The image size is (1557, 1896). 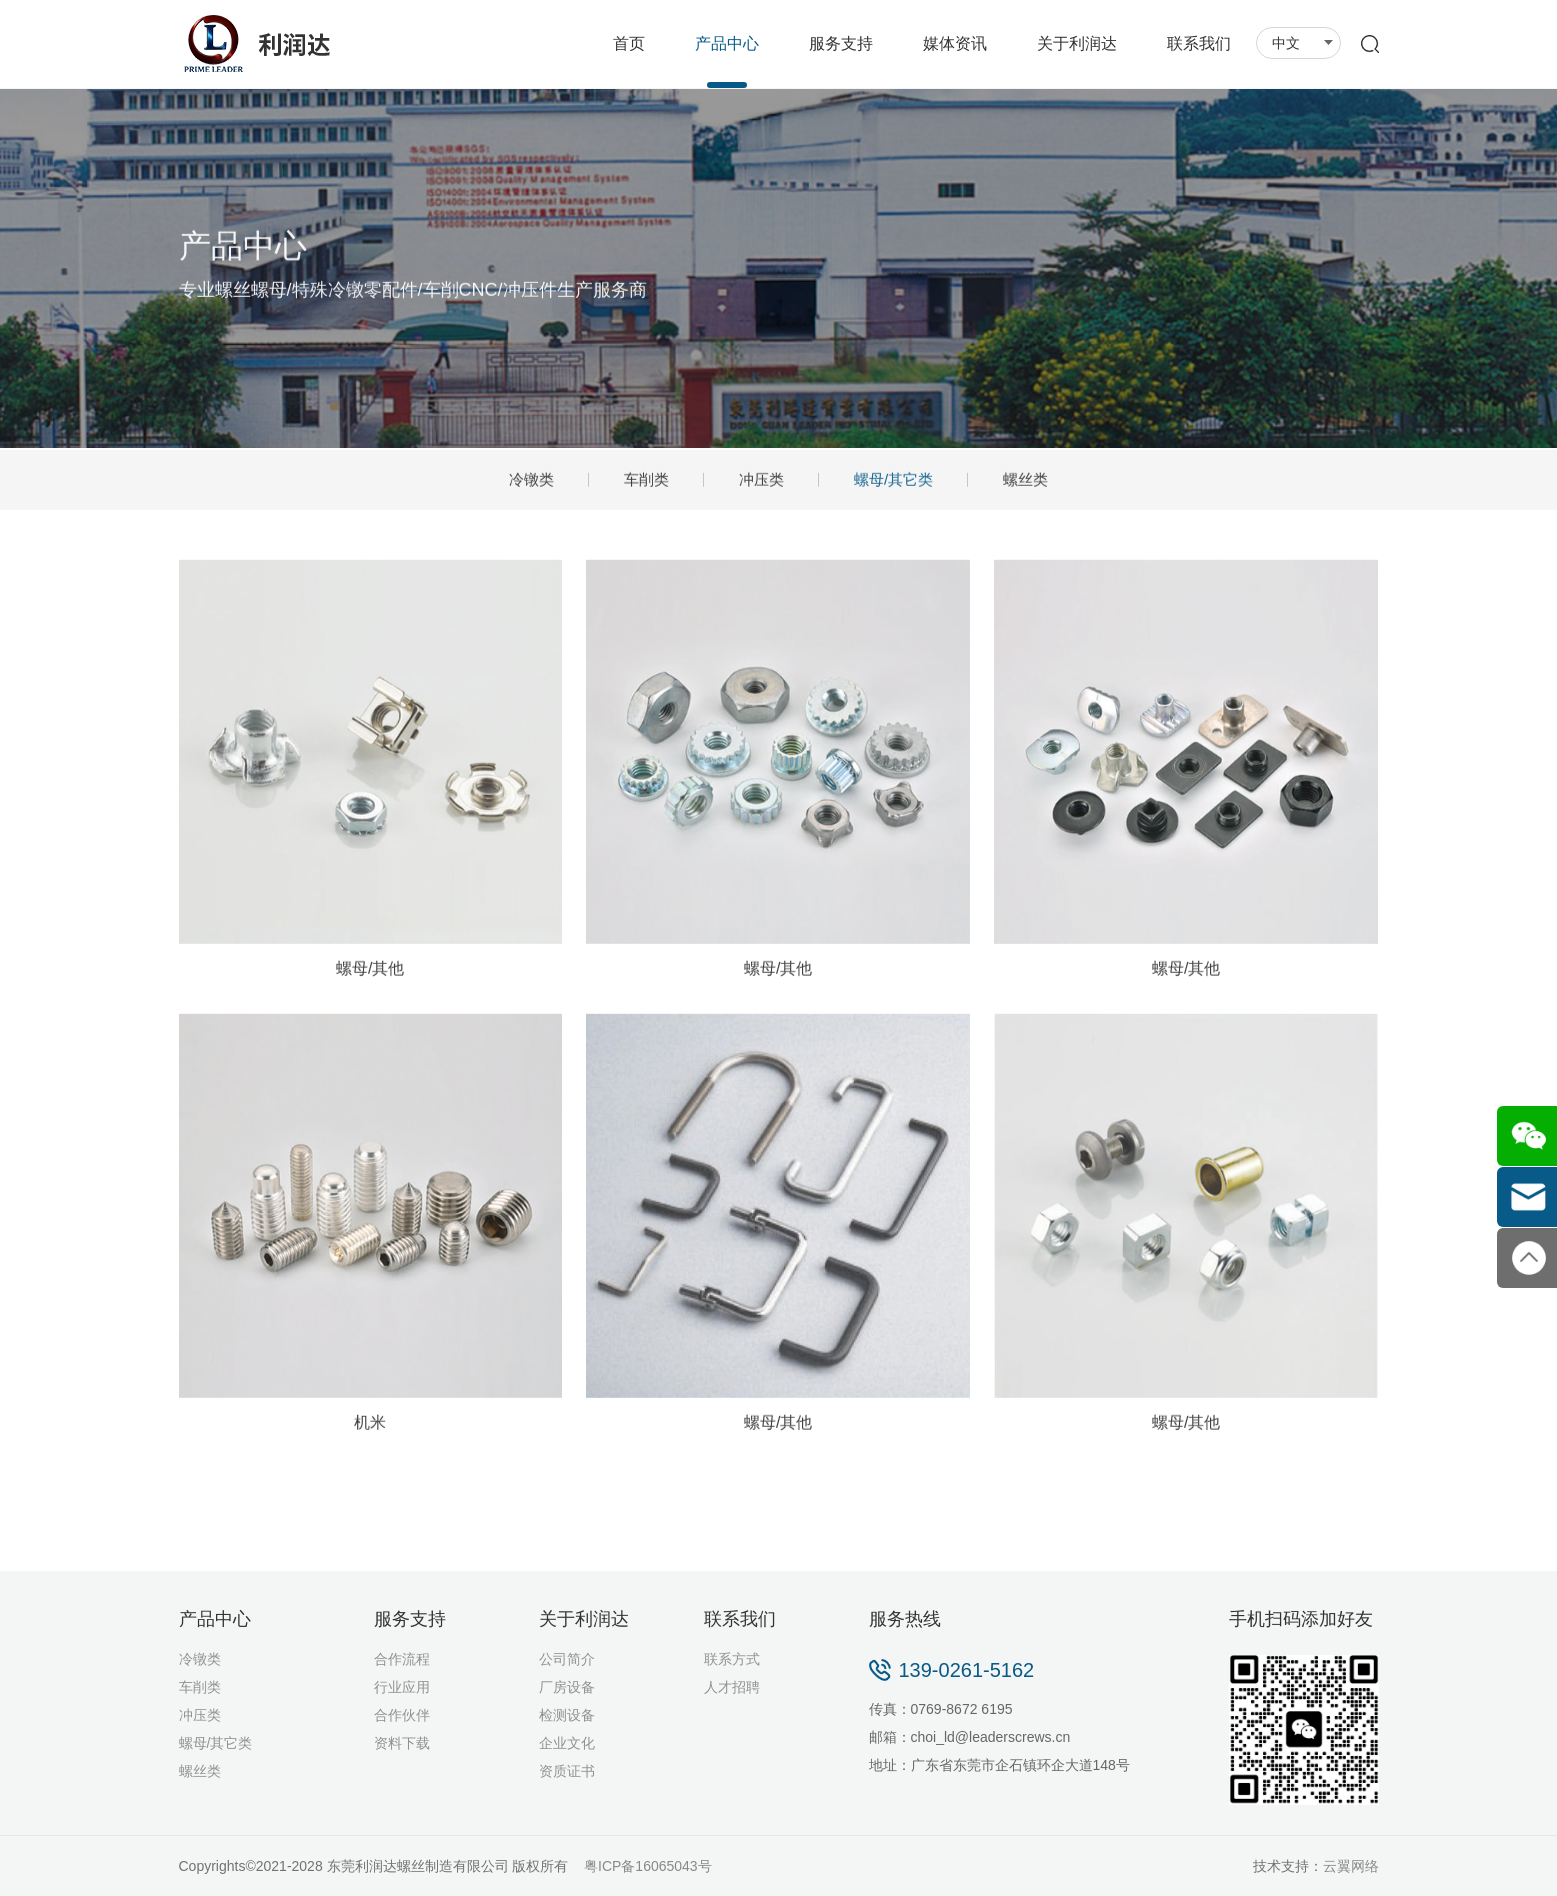 I want to click on 合作流程, so click(x=402, y=1659).